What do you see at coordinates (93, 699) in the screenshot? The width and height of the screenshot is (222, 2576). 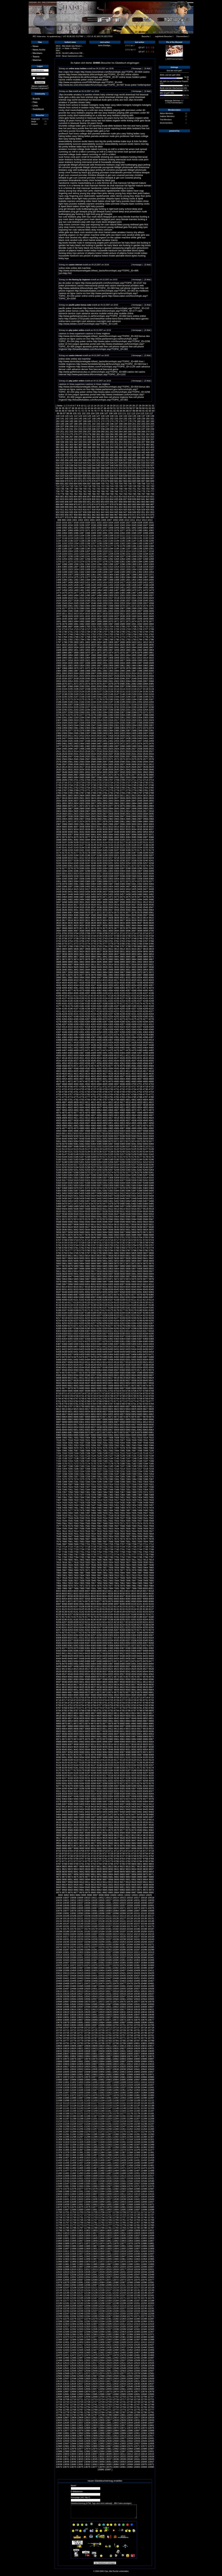 I see `2177` at bounding box center [93, 699].